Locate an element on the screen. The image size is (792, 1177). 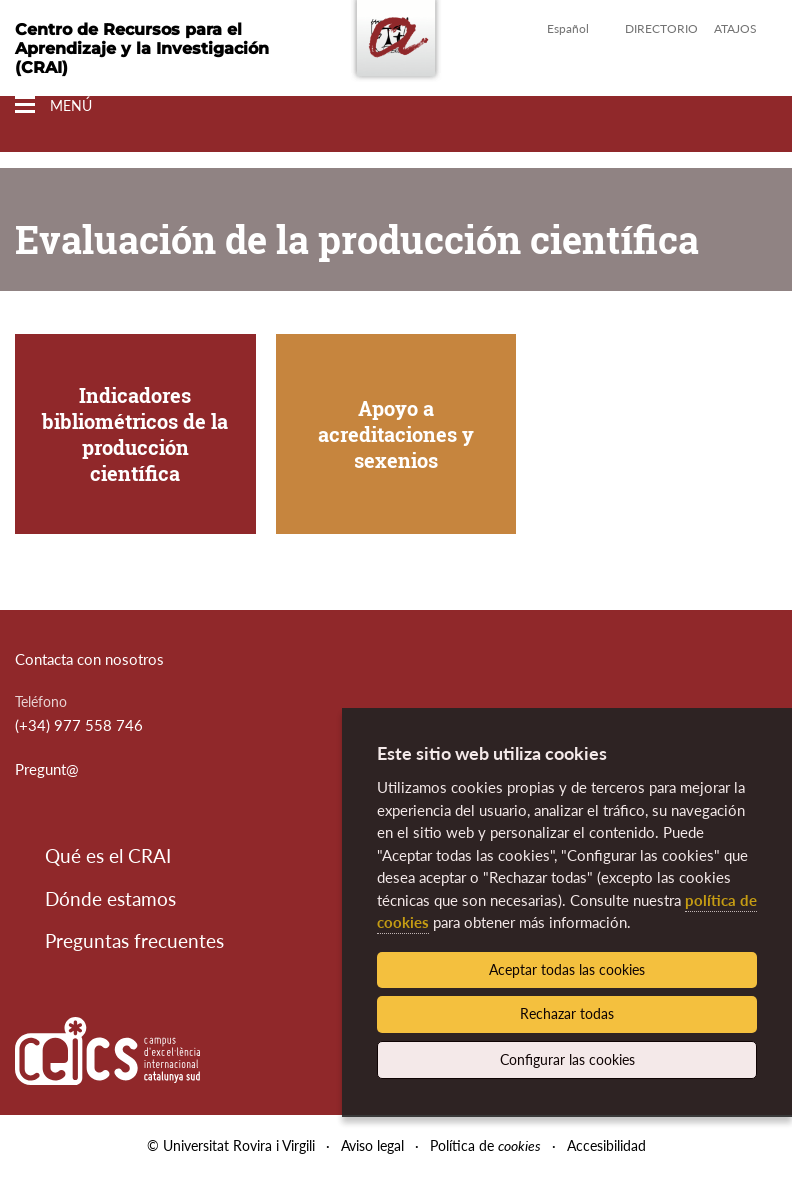
(+34) 977 558 746 is located at coordinates (79, 725).